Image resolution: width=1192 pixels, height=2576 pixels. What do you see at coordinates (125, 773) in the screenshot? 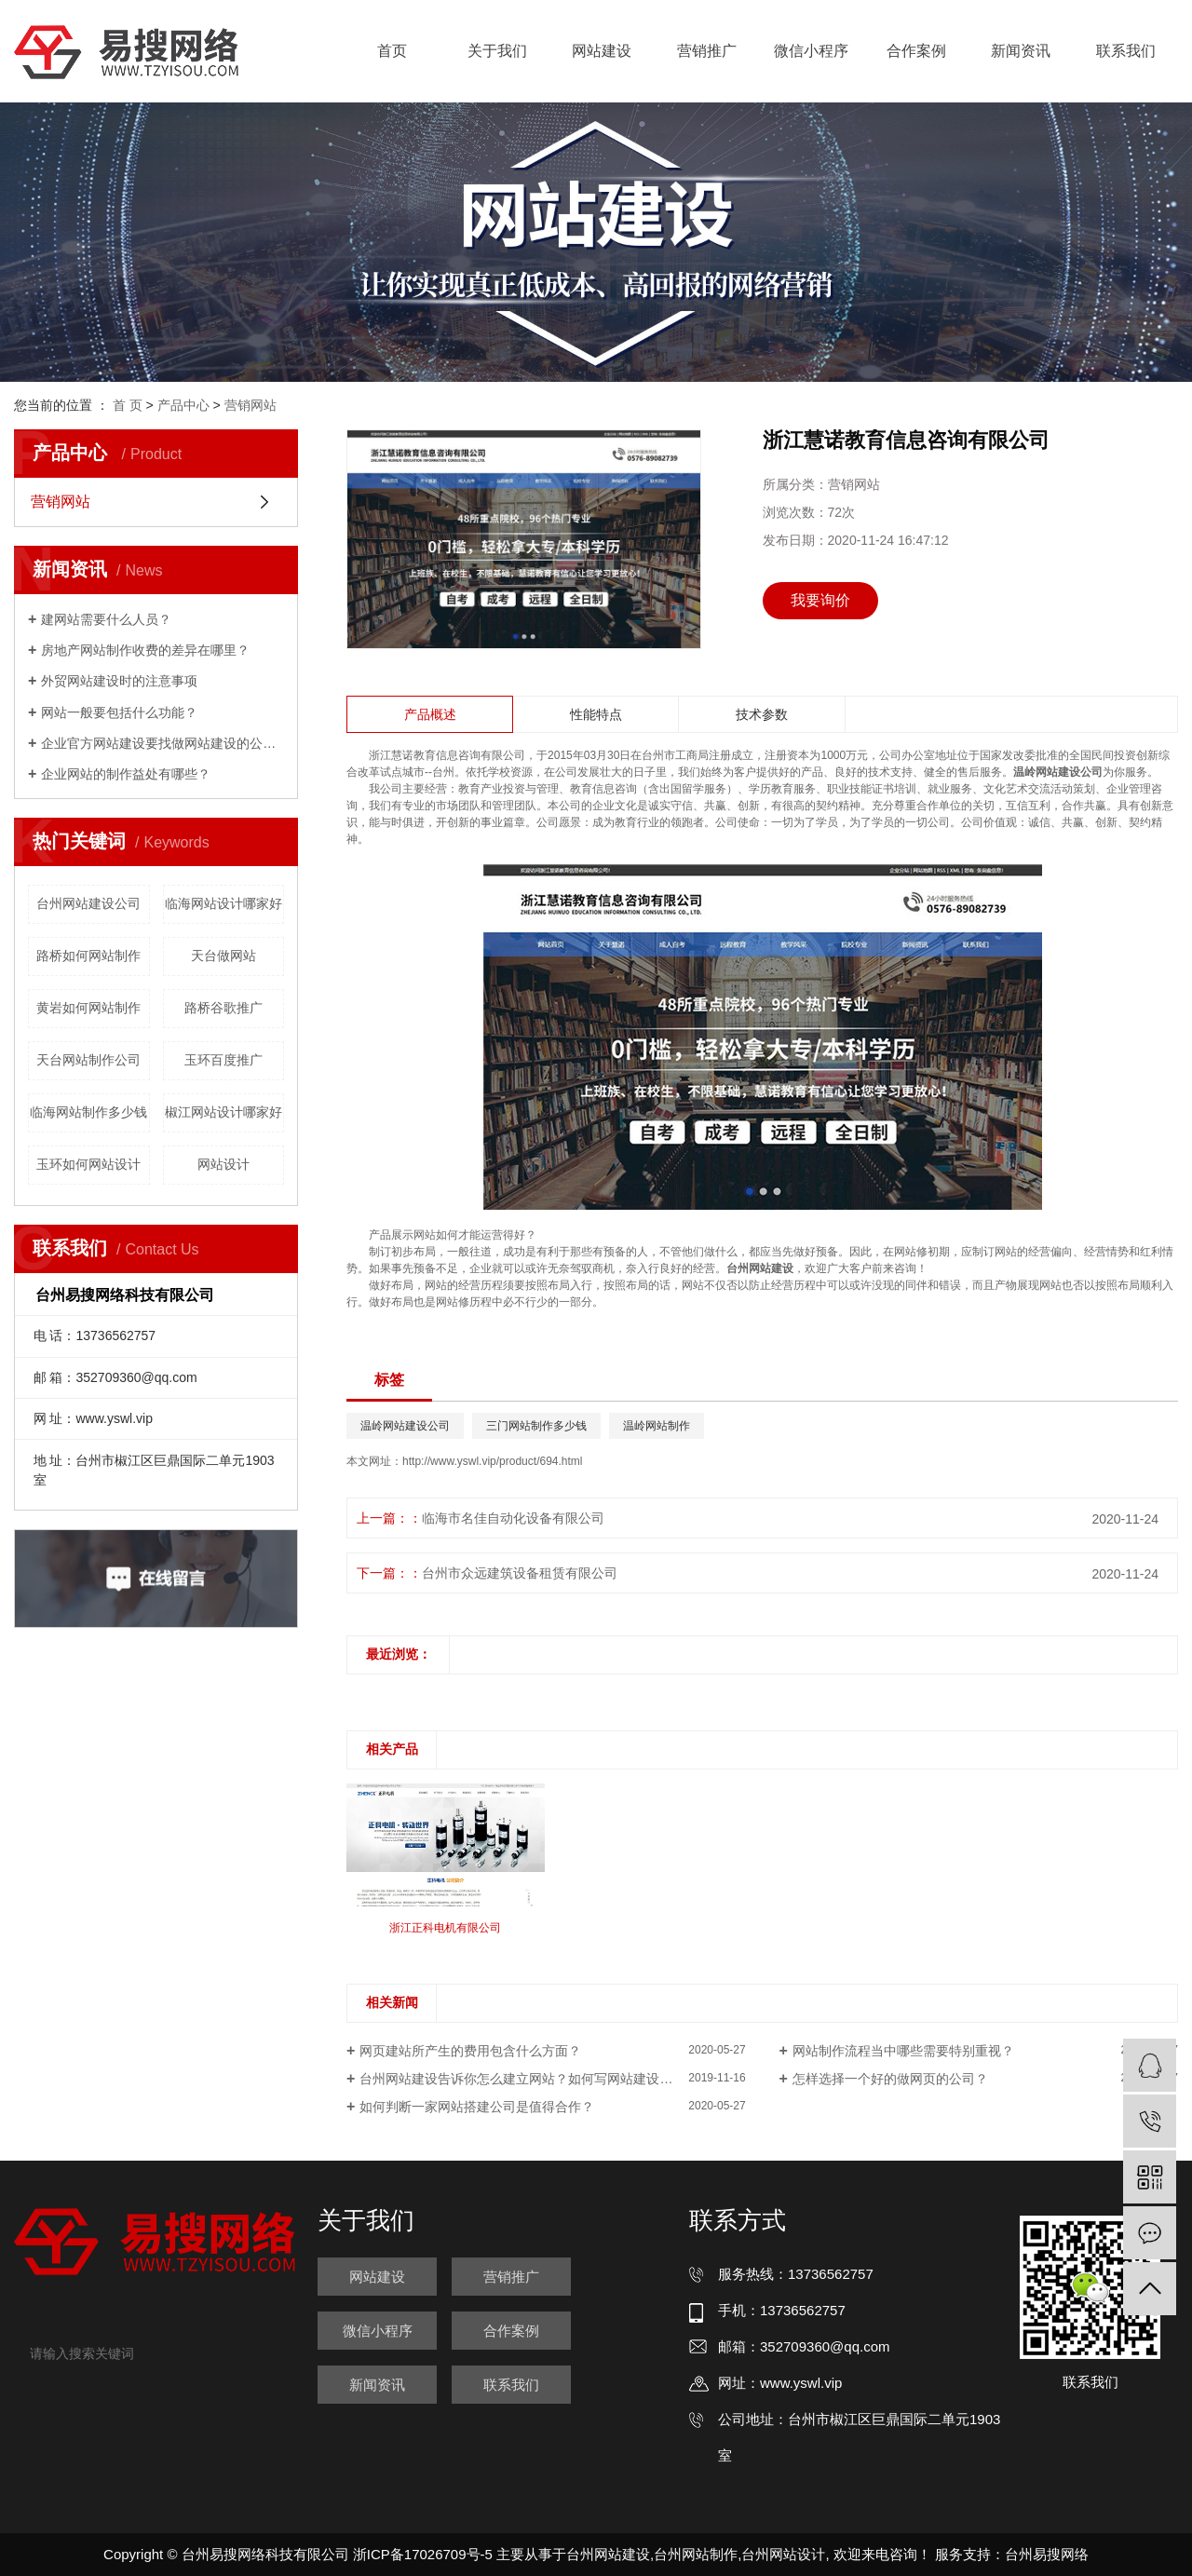
I see `企业网站的制作益处有哪些？` at bounding box center [125, 773].